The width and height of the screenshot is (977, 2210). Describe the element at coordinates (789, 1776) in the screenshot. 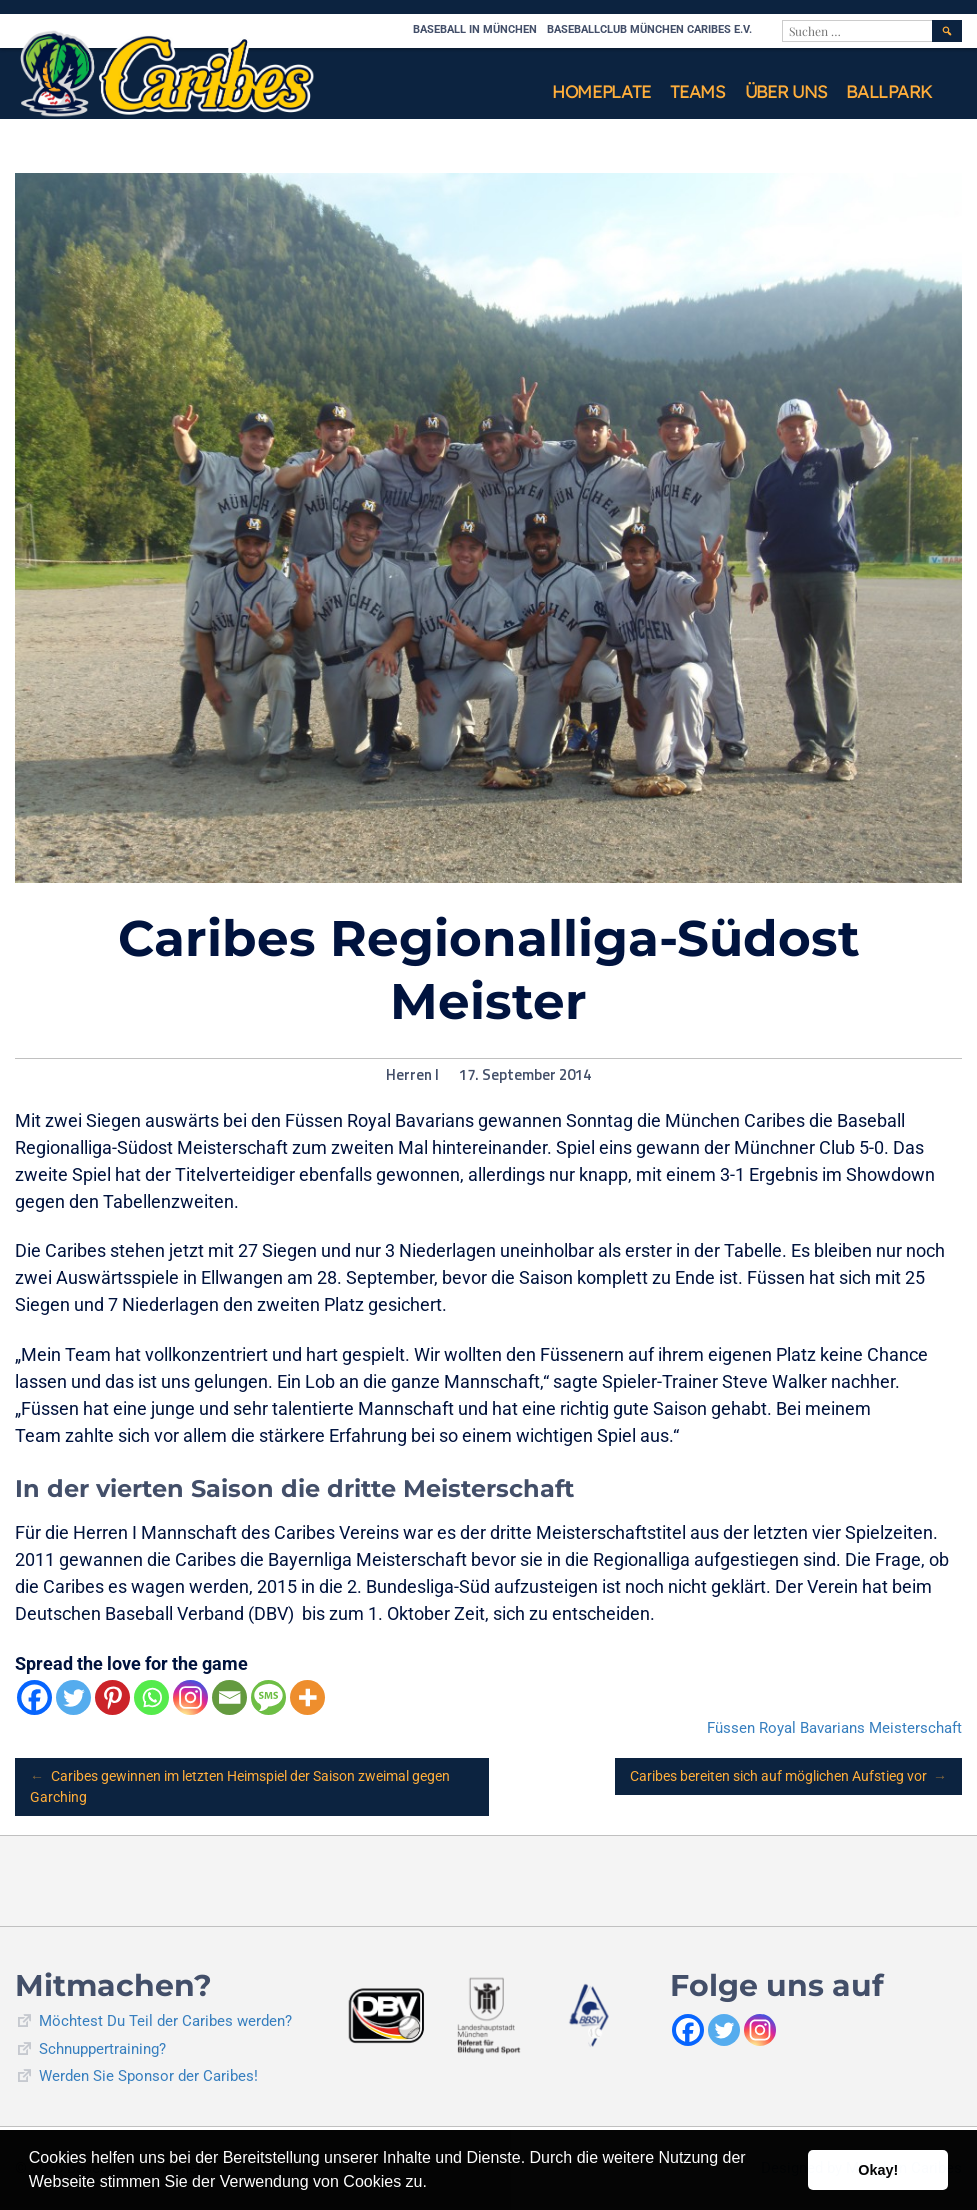

I see `Caribes bereiten sich auf möglichen Aufstieg vor` at that location.